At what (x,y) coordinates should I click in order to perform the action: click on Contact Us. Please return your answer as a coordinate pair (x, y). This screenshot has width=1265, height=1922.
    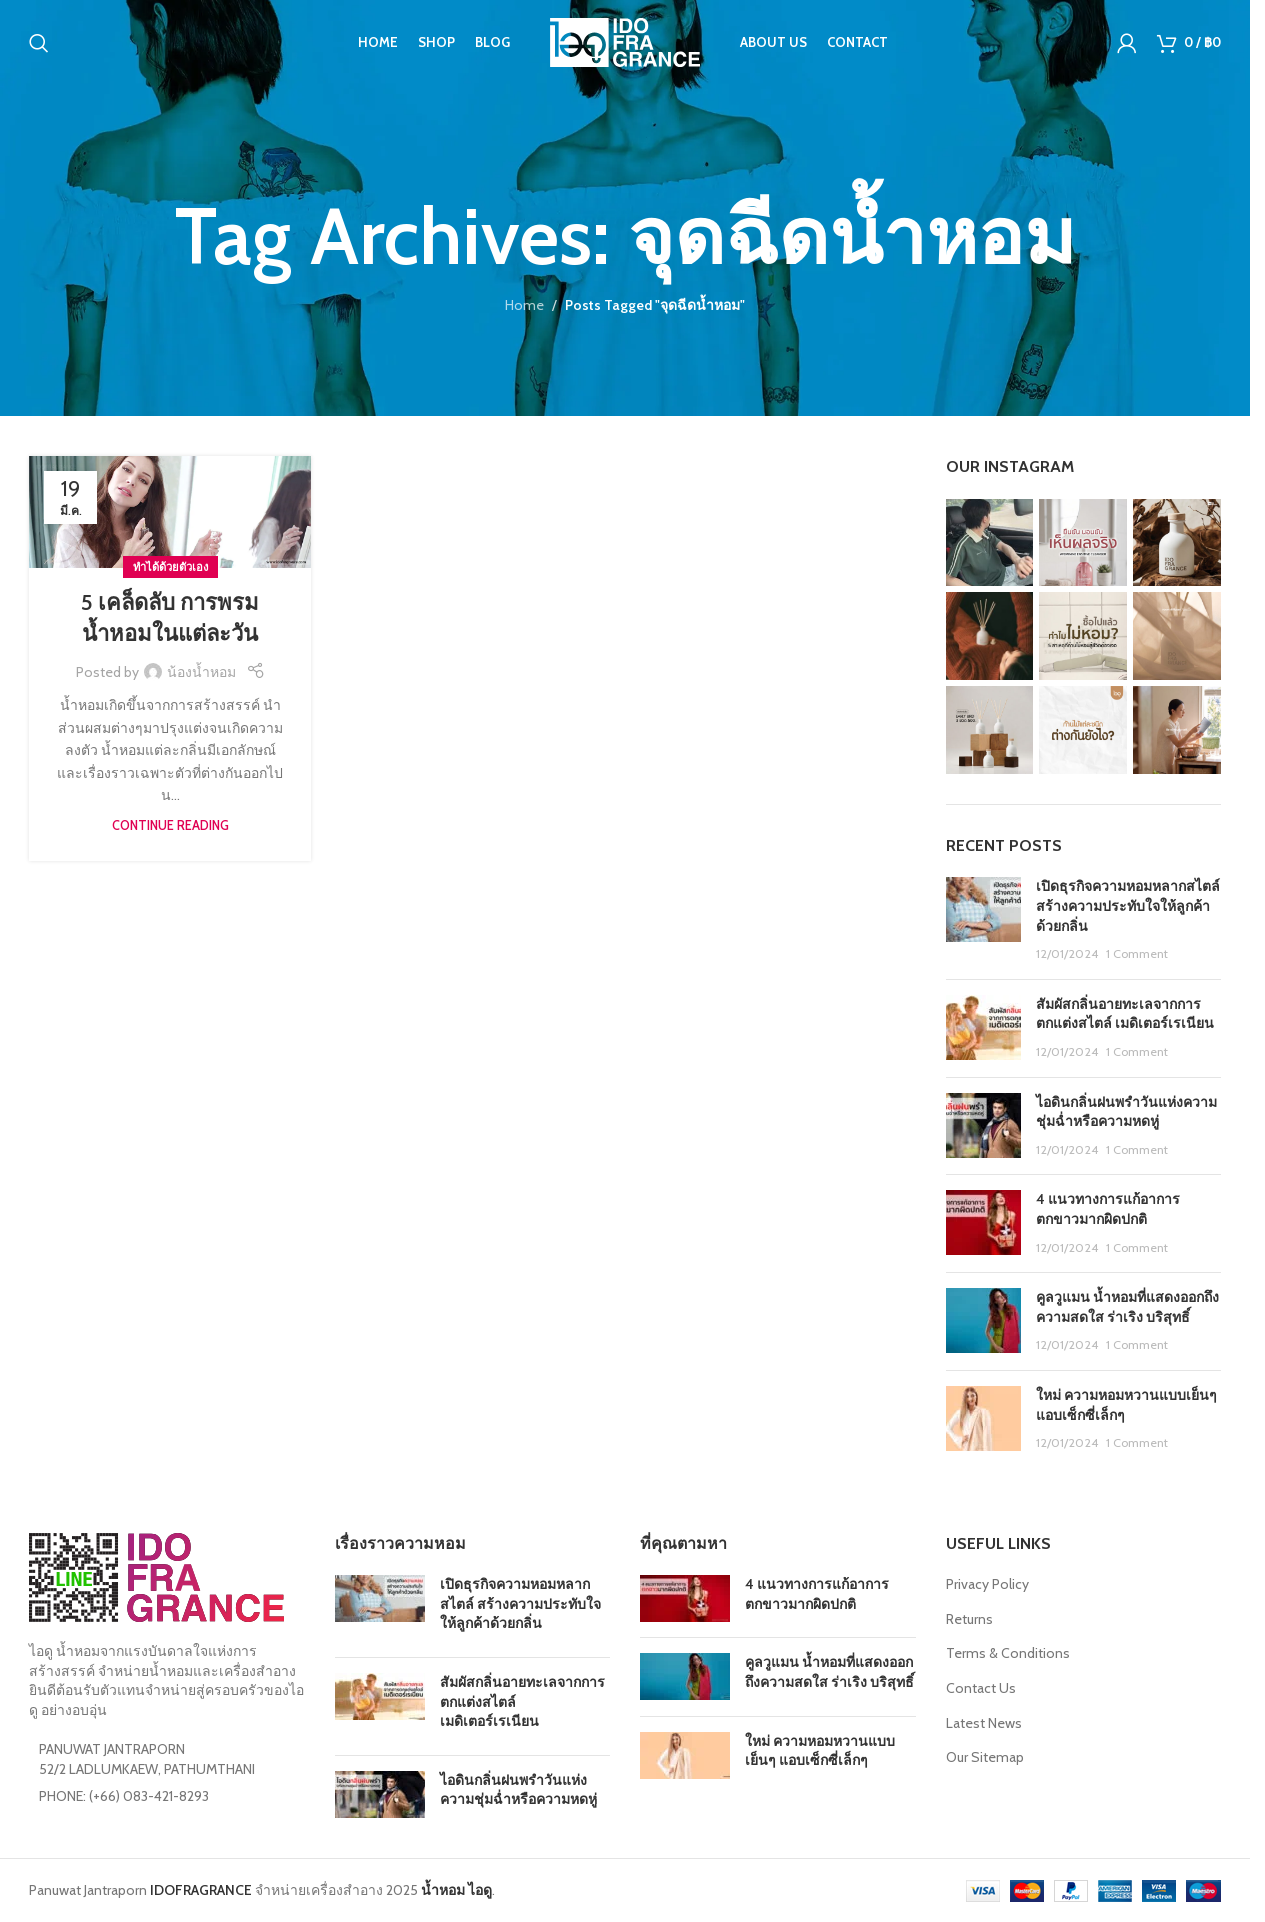
    Looking at the image, I should click on (981, 1688).